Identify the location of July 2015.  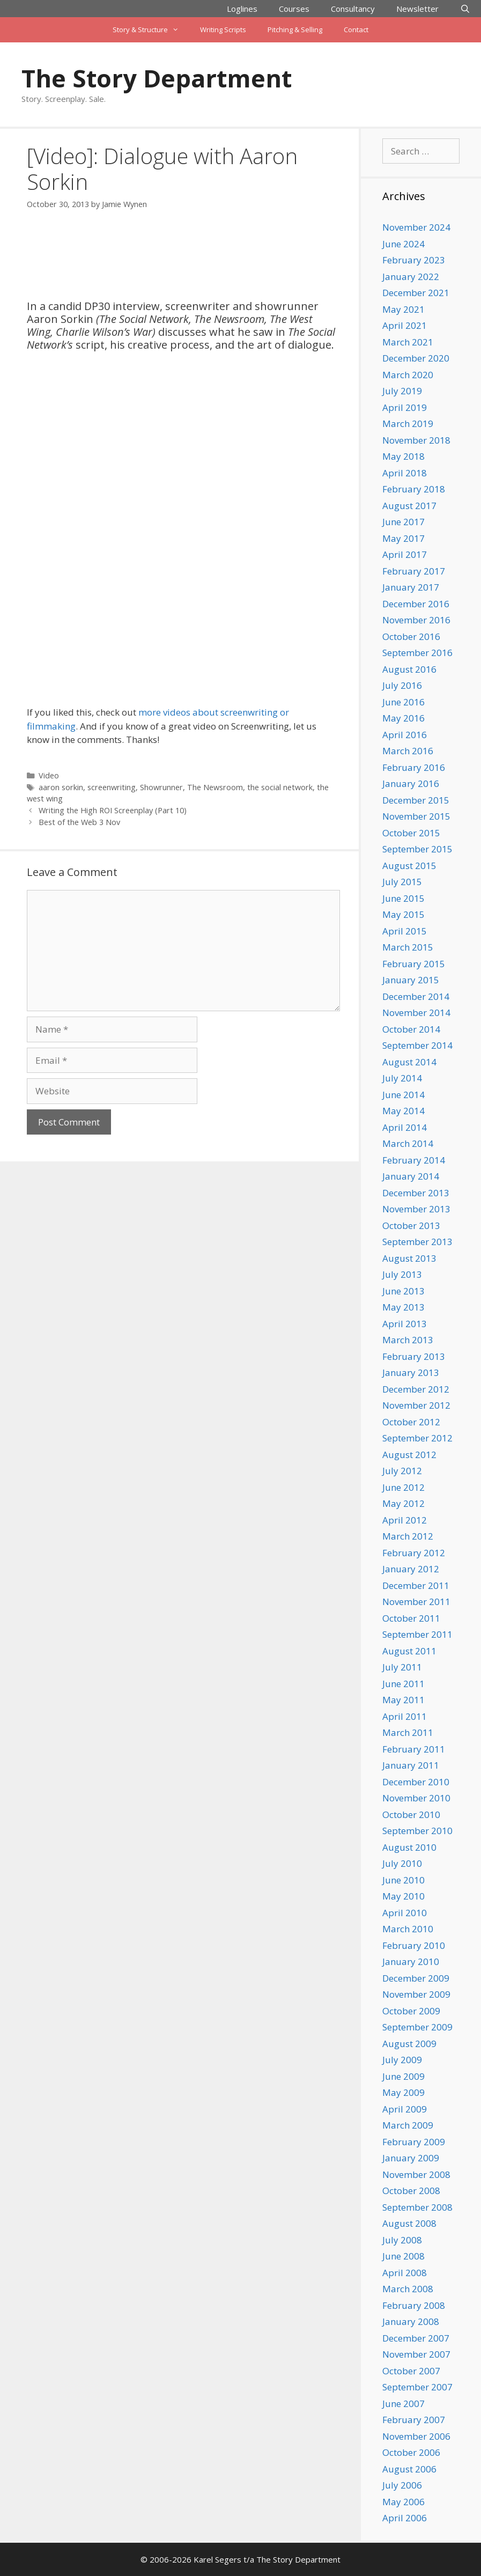
(402, 881).